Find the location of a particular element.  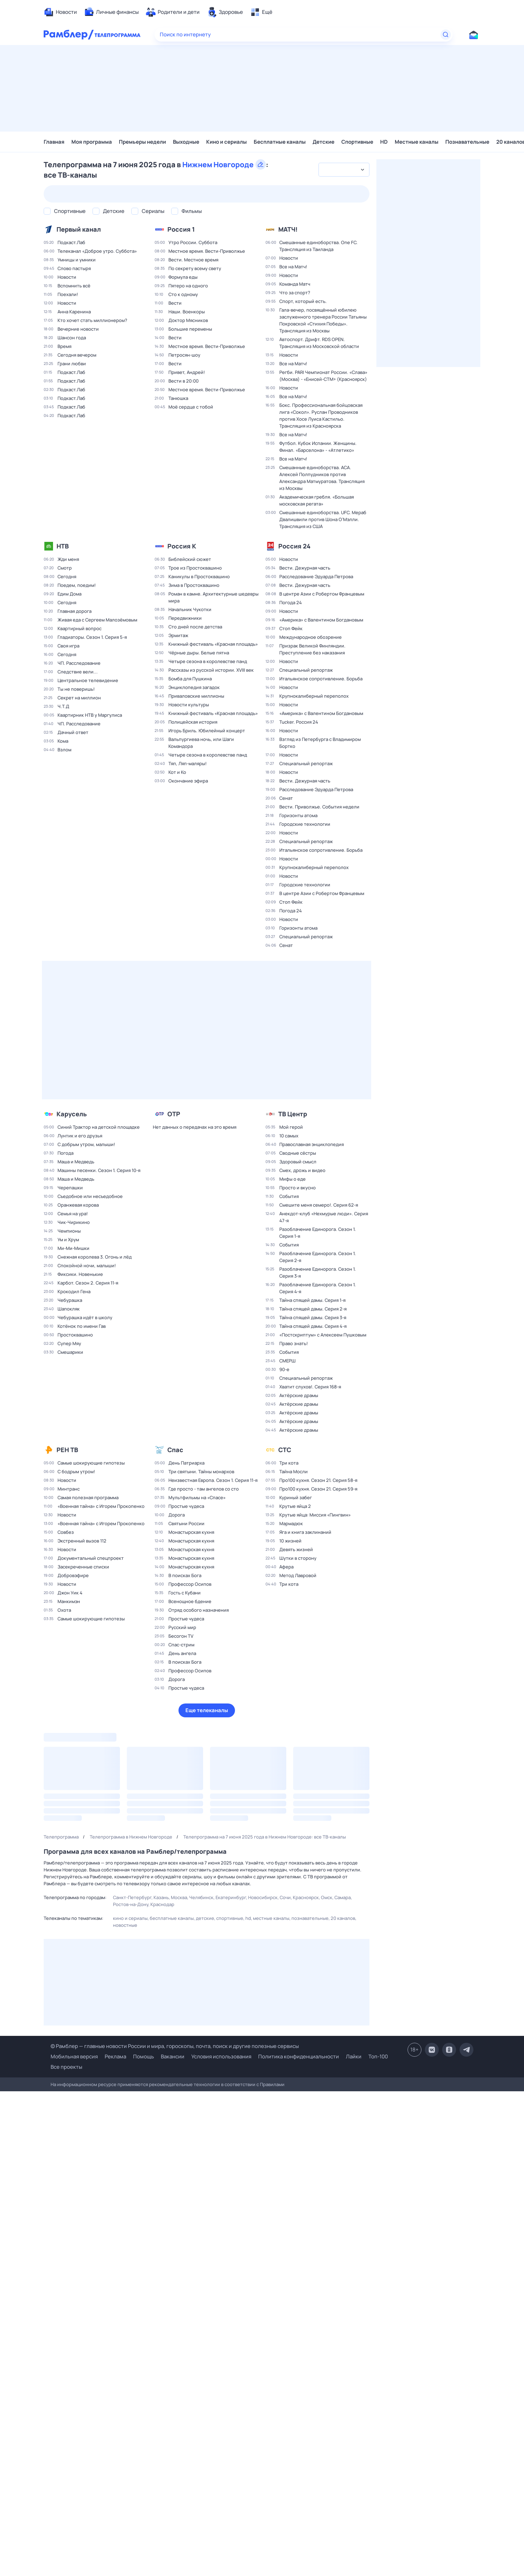

Новосибирск is located at coordinates (263, 1897).